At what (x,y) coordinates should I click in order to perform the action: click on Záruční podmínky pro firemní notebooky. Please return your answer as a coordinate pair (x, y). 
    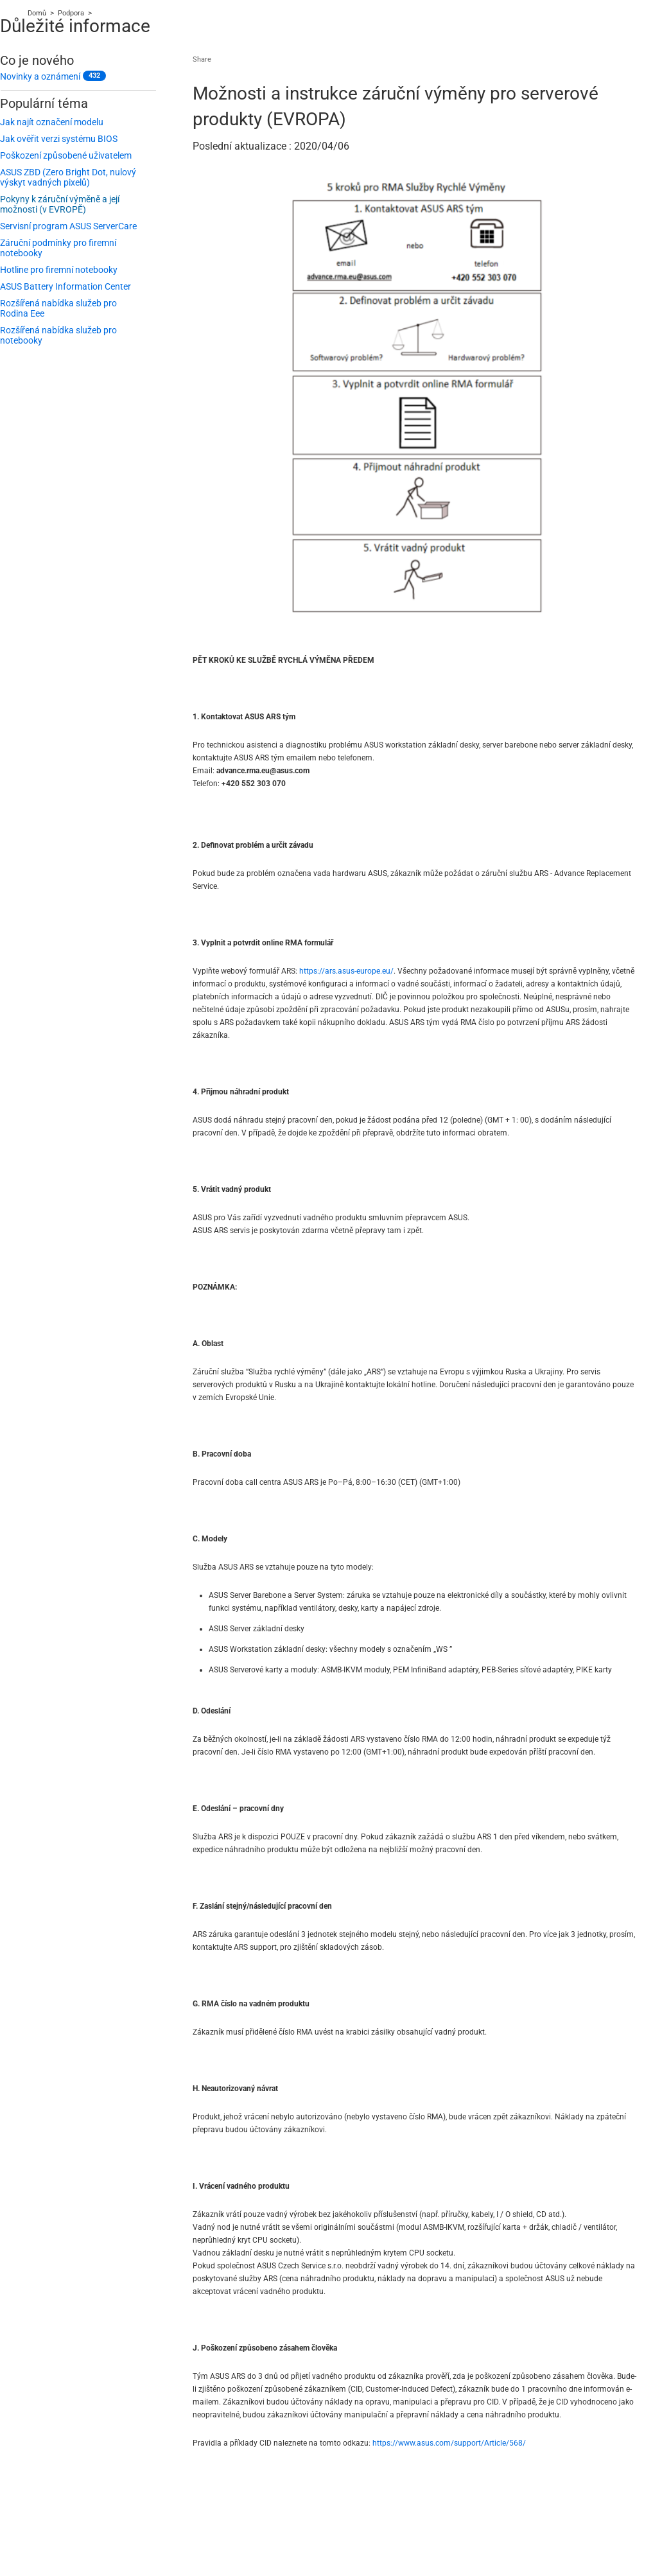
    Looking at the image, I should click on (58, 248).